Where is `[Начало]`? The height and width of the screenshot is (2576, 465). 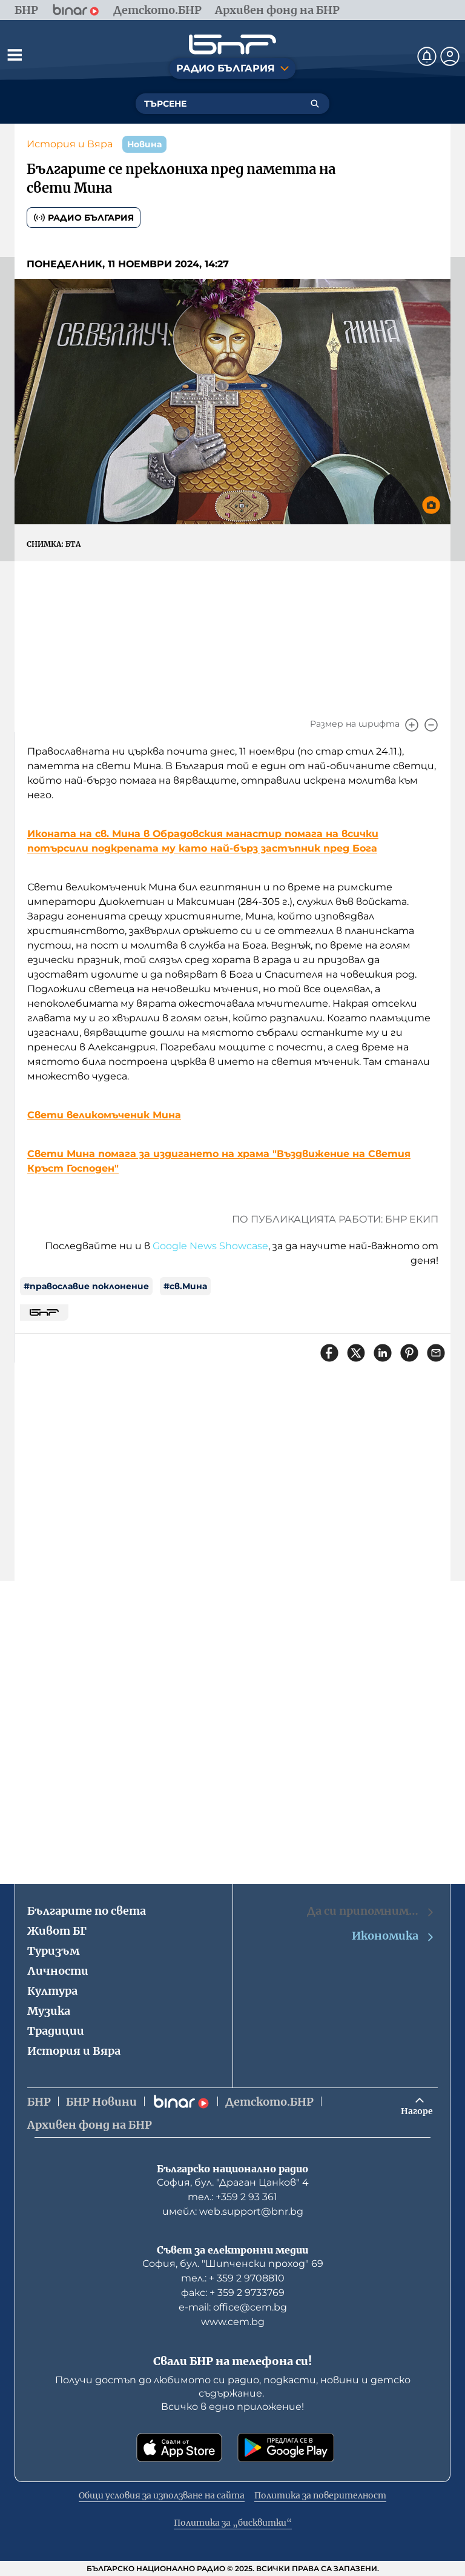
[Начало] is located at coordinates (232, 45).